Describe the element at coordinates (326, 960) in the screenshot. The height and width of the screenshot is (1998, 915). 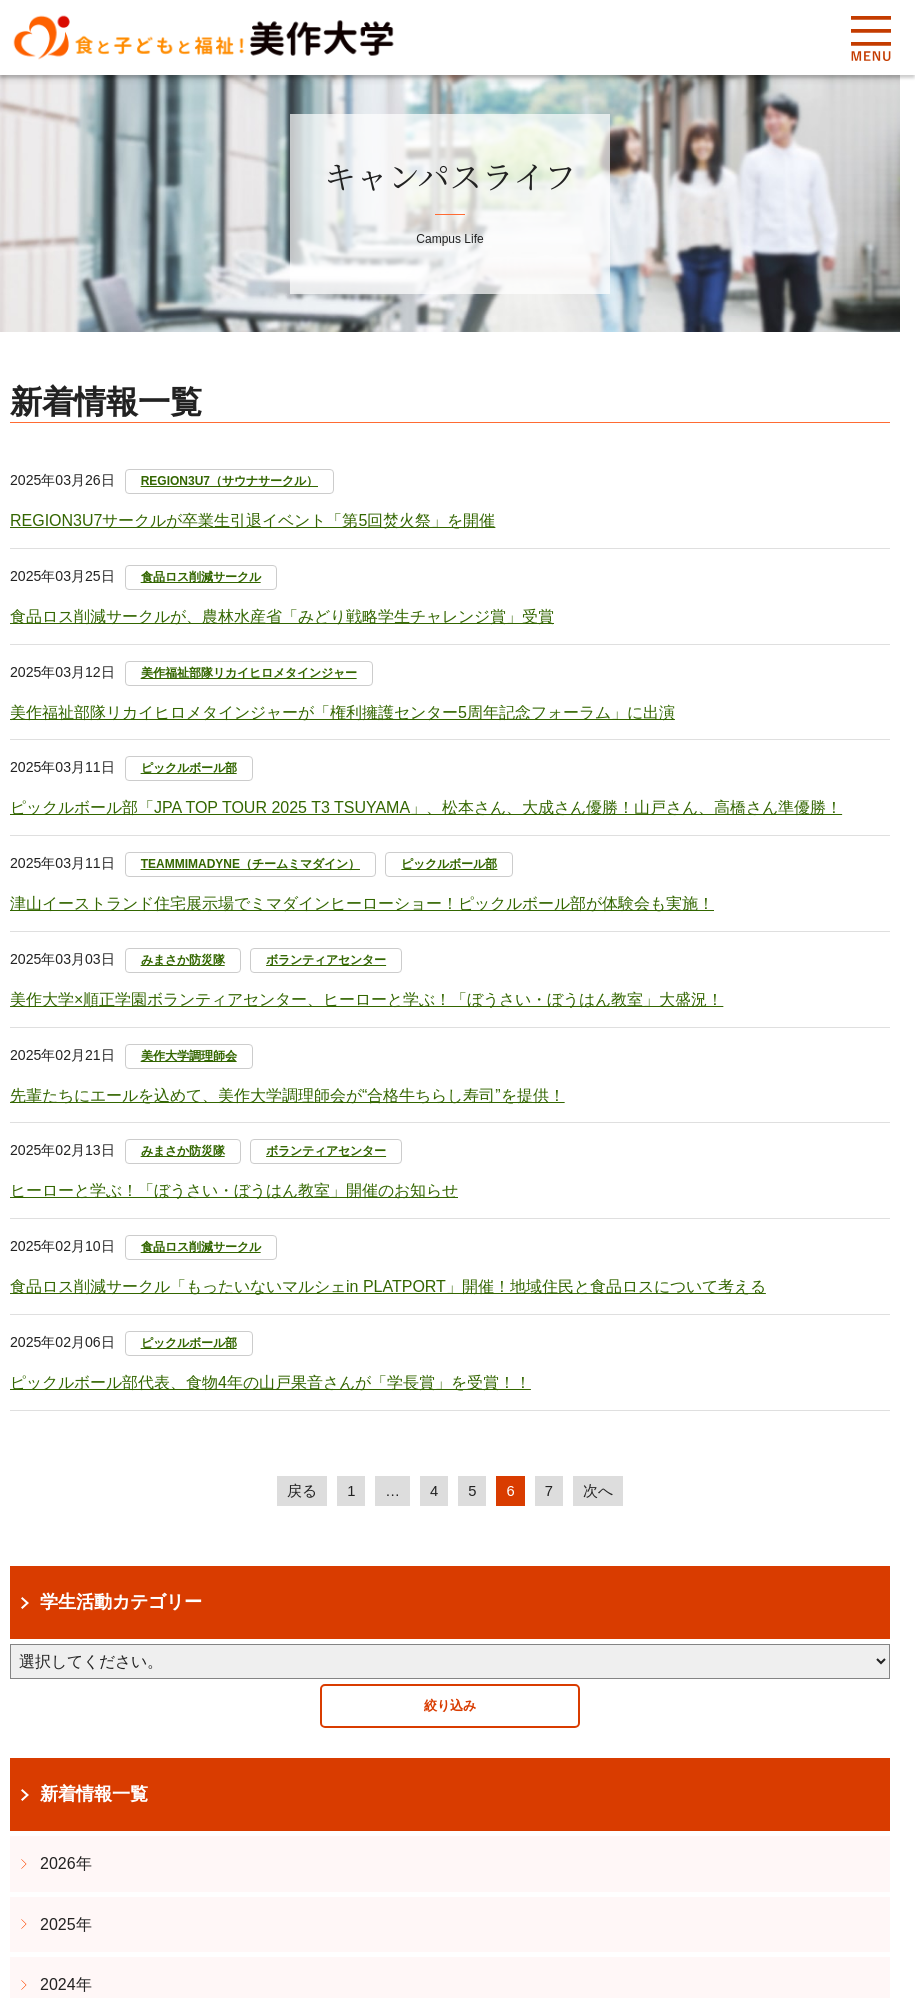
I see `ボランティアセンター` at that location.